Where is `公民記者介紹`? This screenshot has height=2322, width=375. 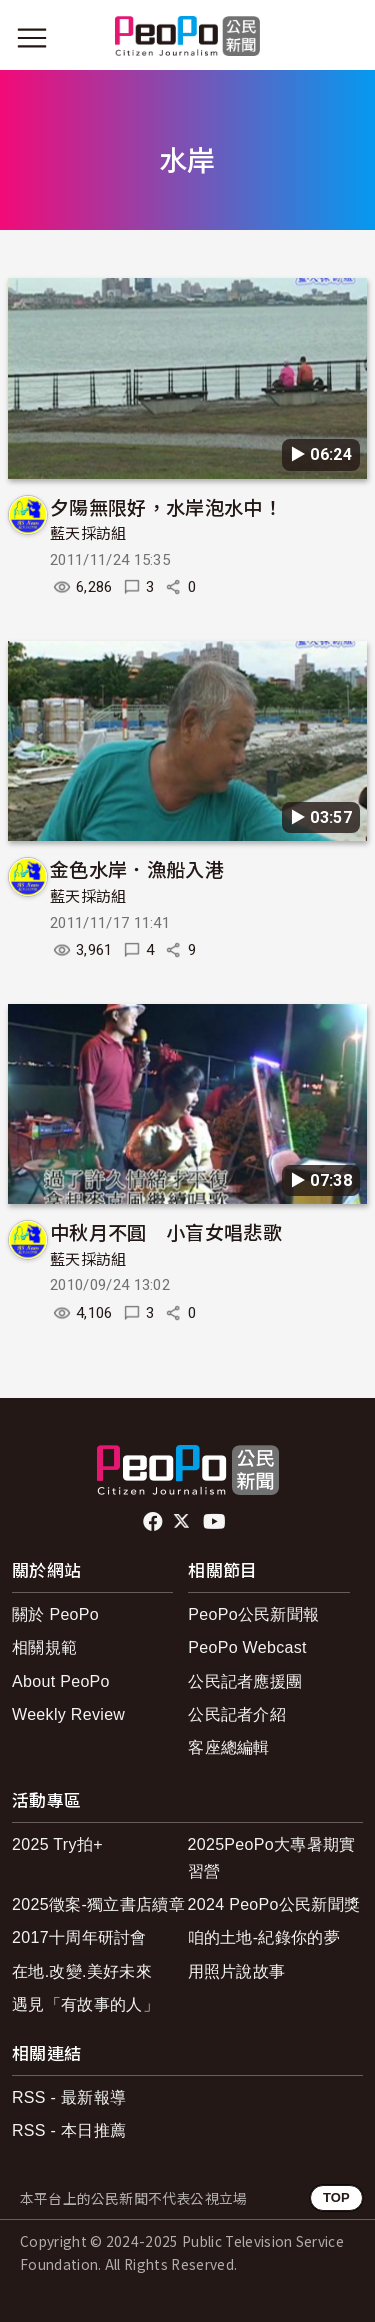 公民記者介紹 is located at coordinates (237, 1714).